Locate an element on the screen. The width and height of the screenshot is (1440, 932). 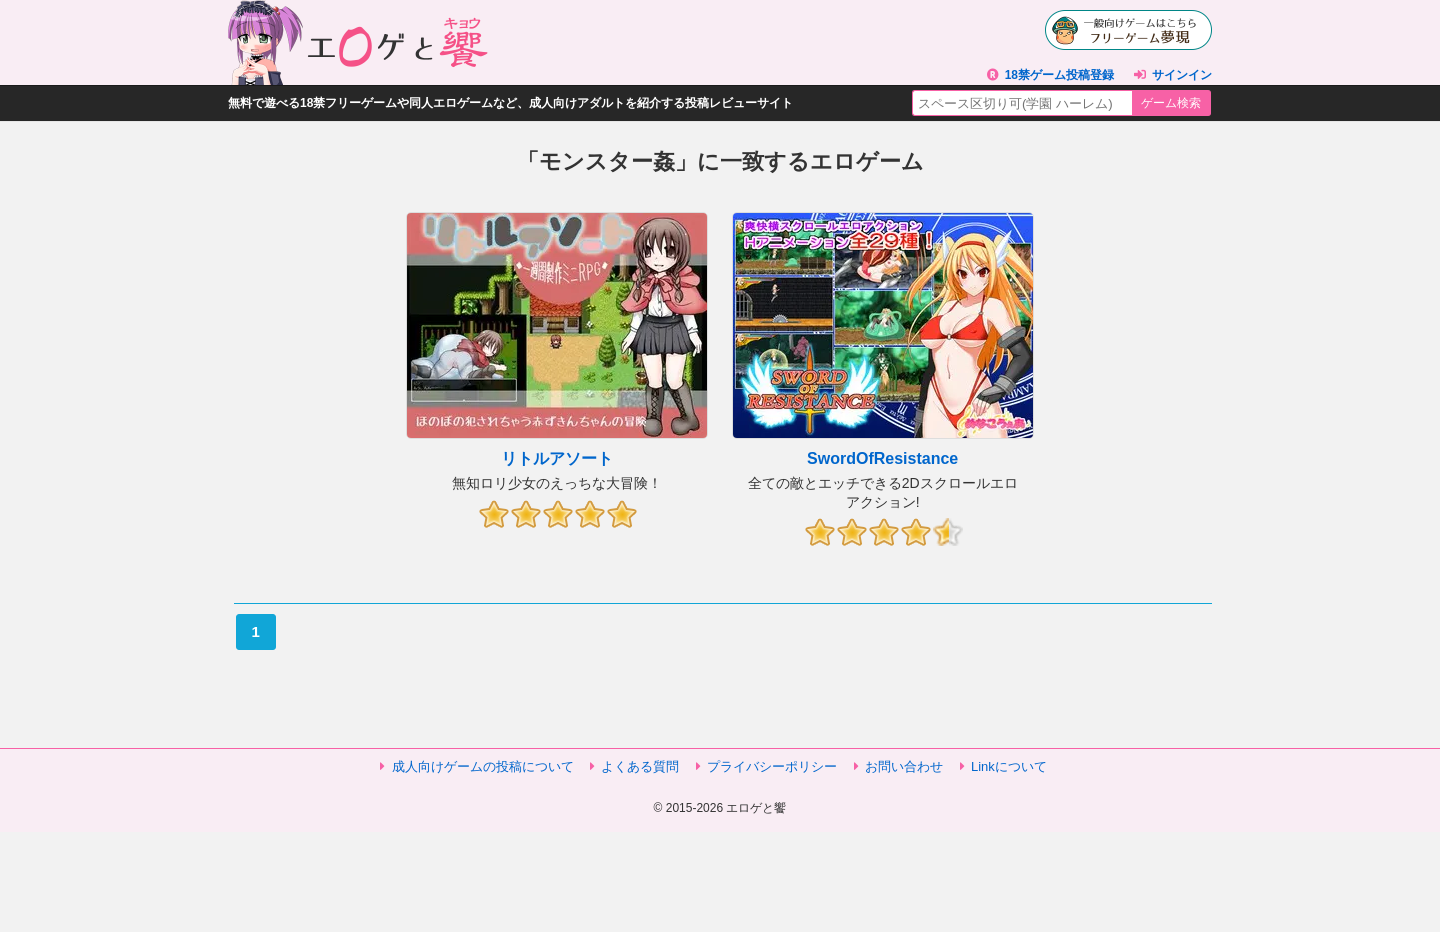
よくある質問 is located at coordinates (640, 766).